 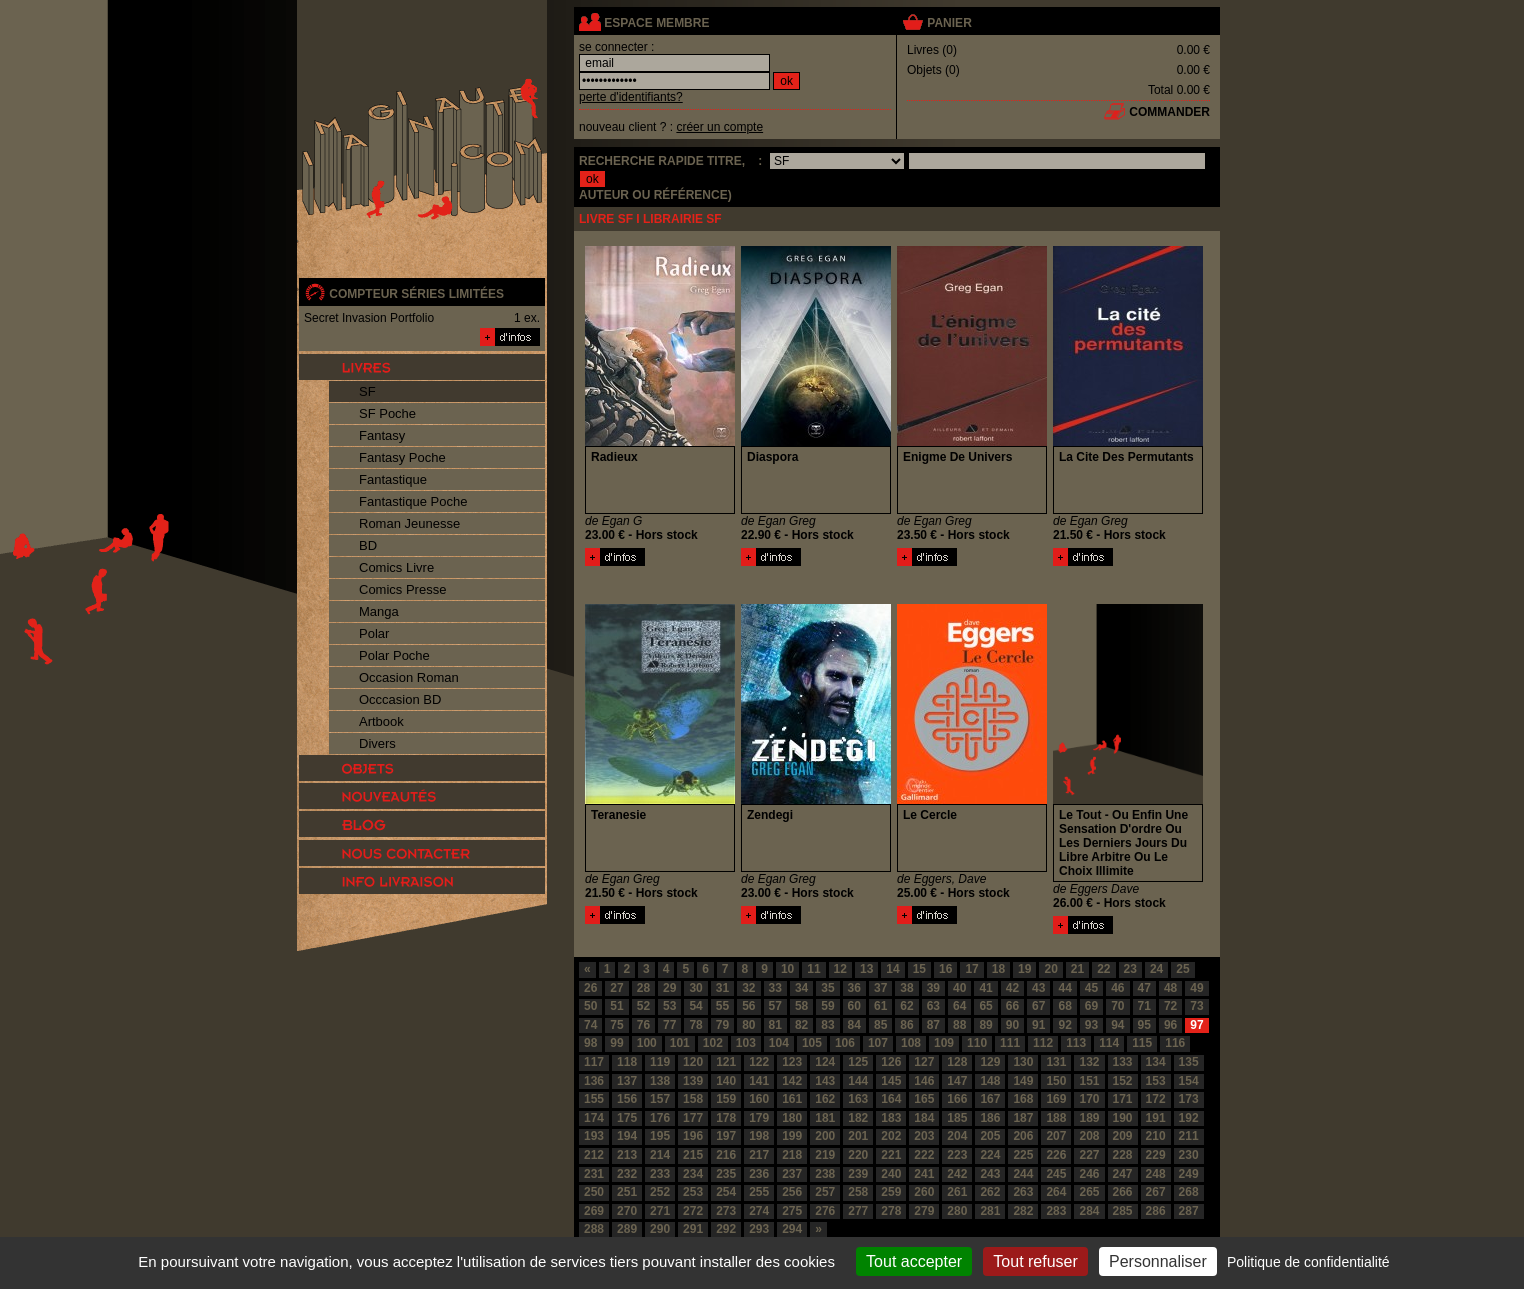 I want to click on 235, so click(x=726, y=1174).